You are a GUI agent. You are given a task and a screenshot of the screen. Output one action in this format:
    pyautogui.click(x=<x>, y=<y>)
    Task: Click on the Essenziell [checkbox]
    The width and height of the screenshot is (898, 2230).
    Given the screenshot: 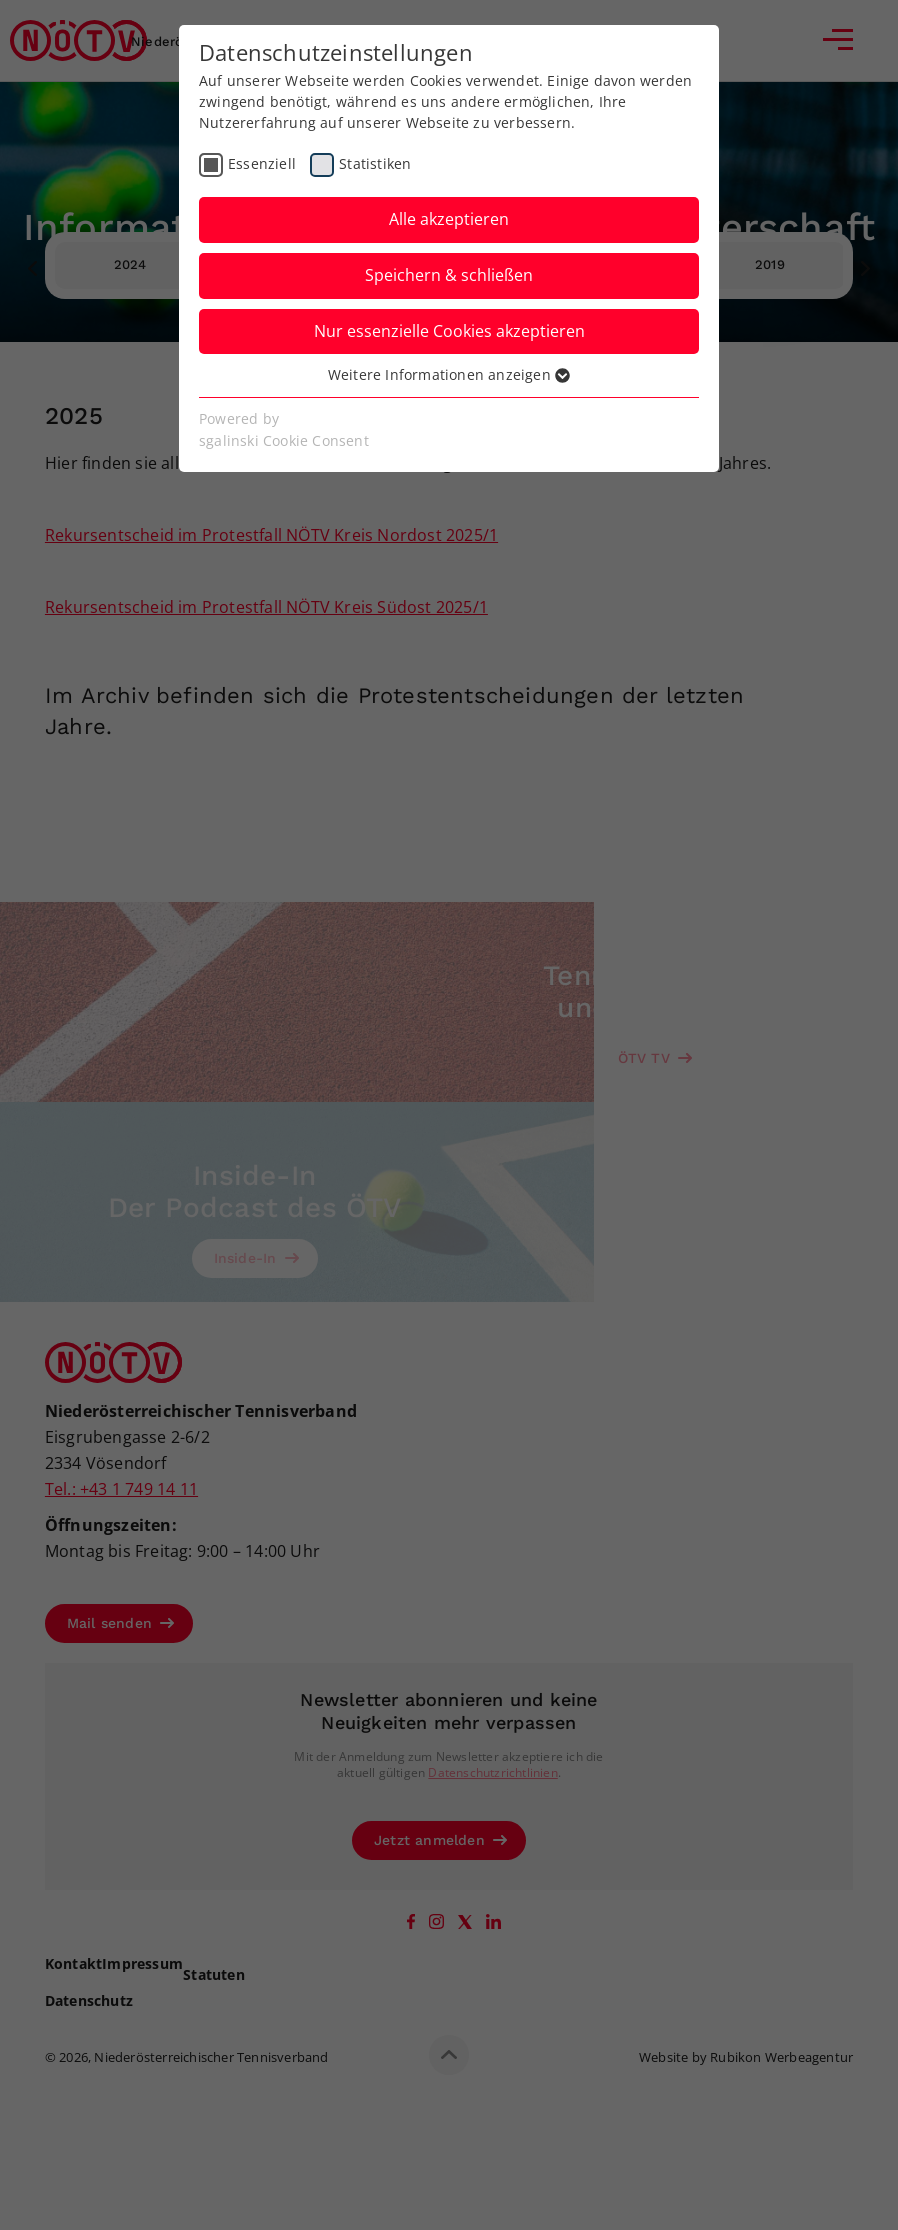 What is the action you would take?
    pyautogui.click(x=262, y=163)
    